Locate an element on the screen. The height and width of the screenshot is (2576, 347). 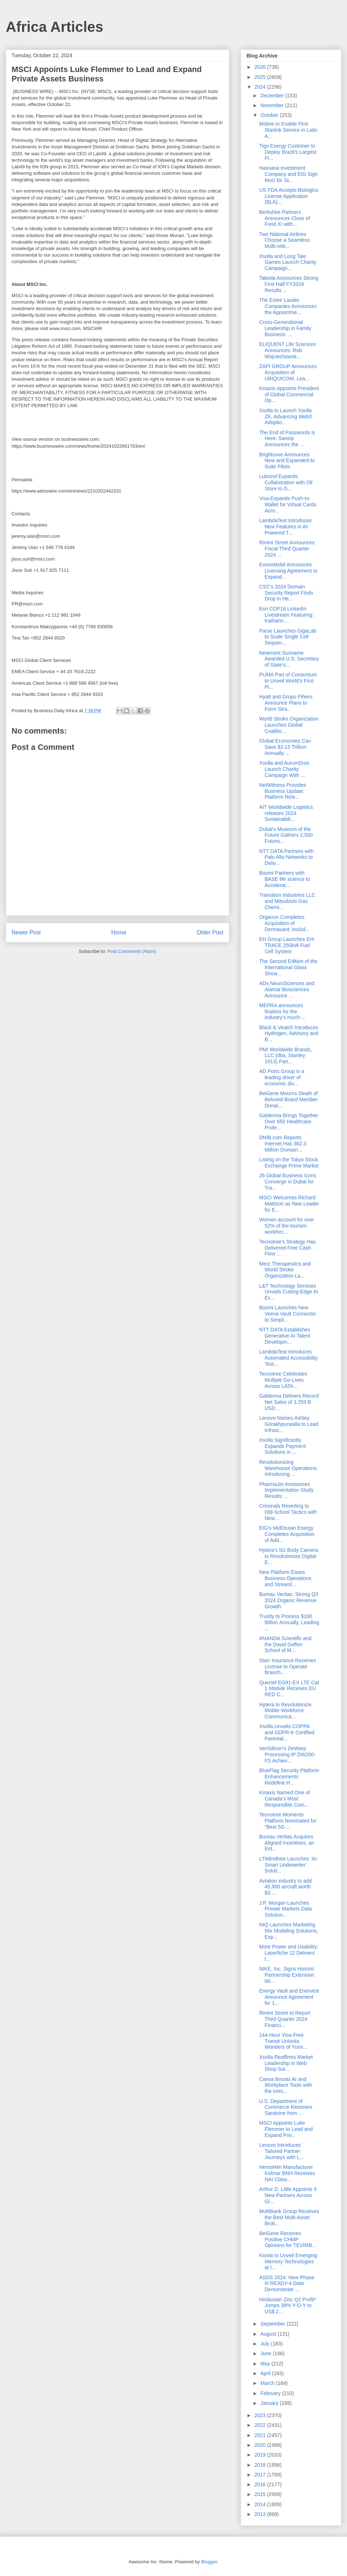
MultiBank Group Receives the Best Multi-Asset Brok... is located at coordinates (289, 2217).